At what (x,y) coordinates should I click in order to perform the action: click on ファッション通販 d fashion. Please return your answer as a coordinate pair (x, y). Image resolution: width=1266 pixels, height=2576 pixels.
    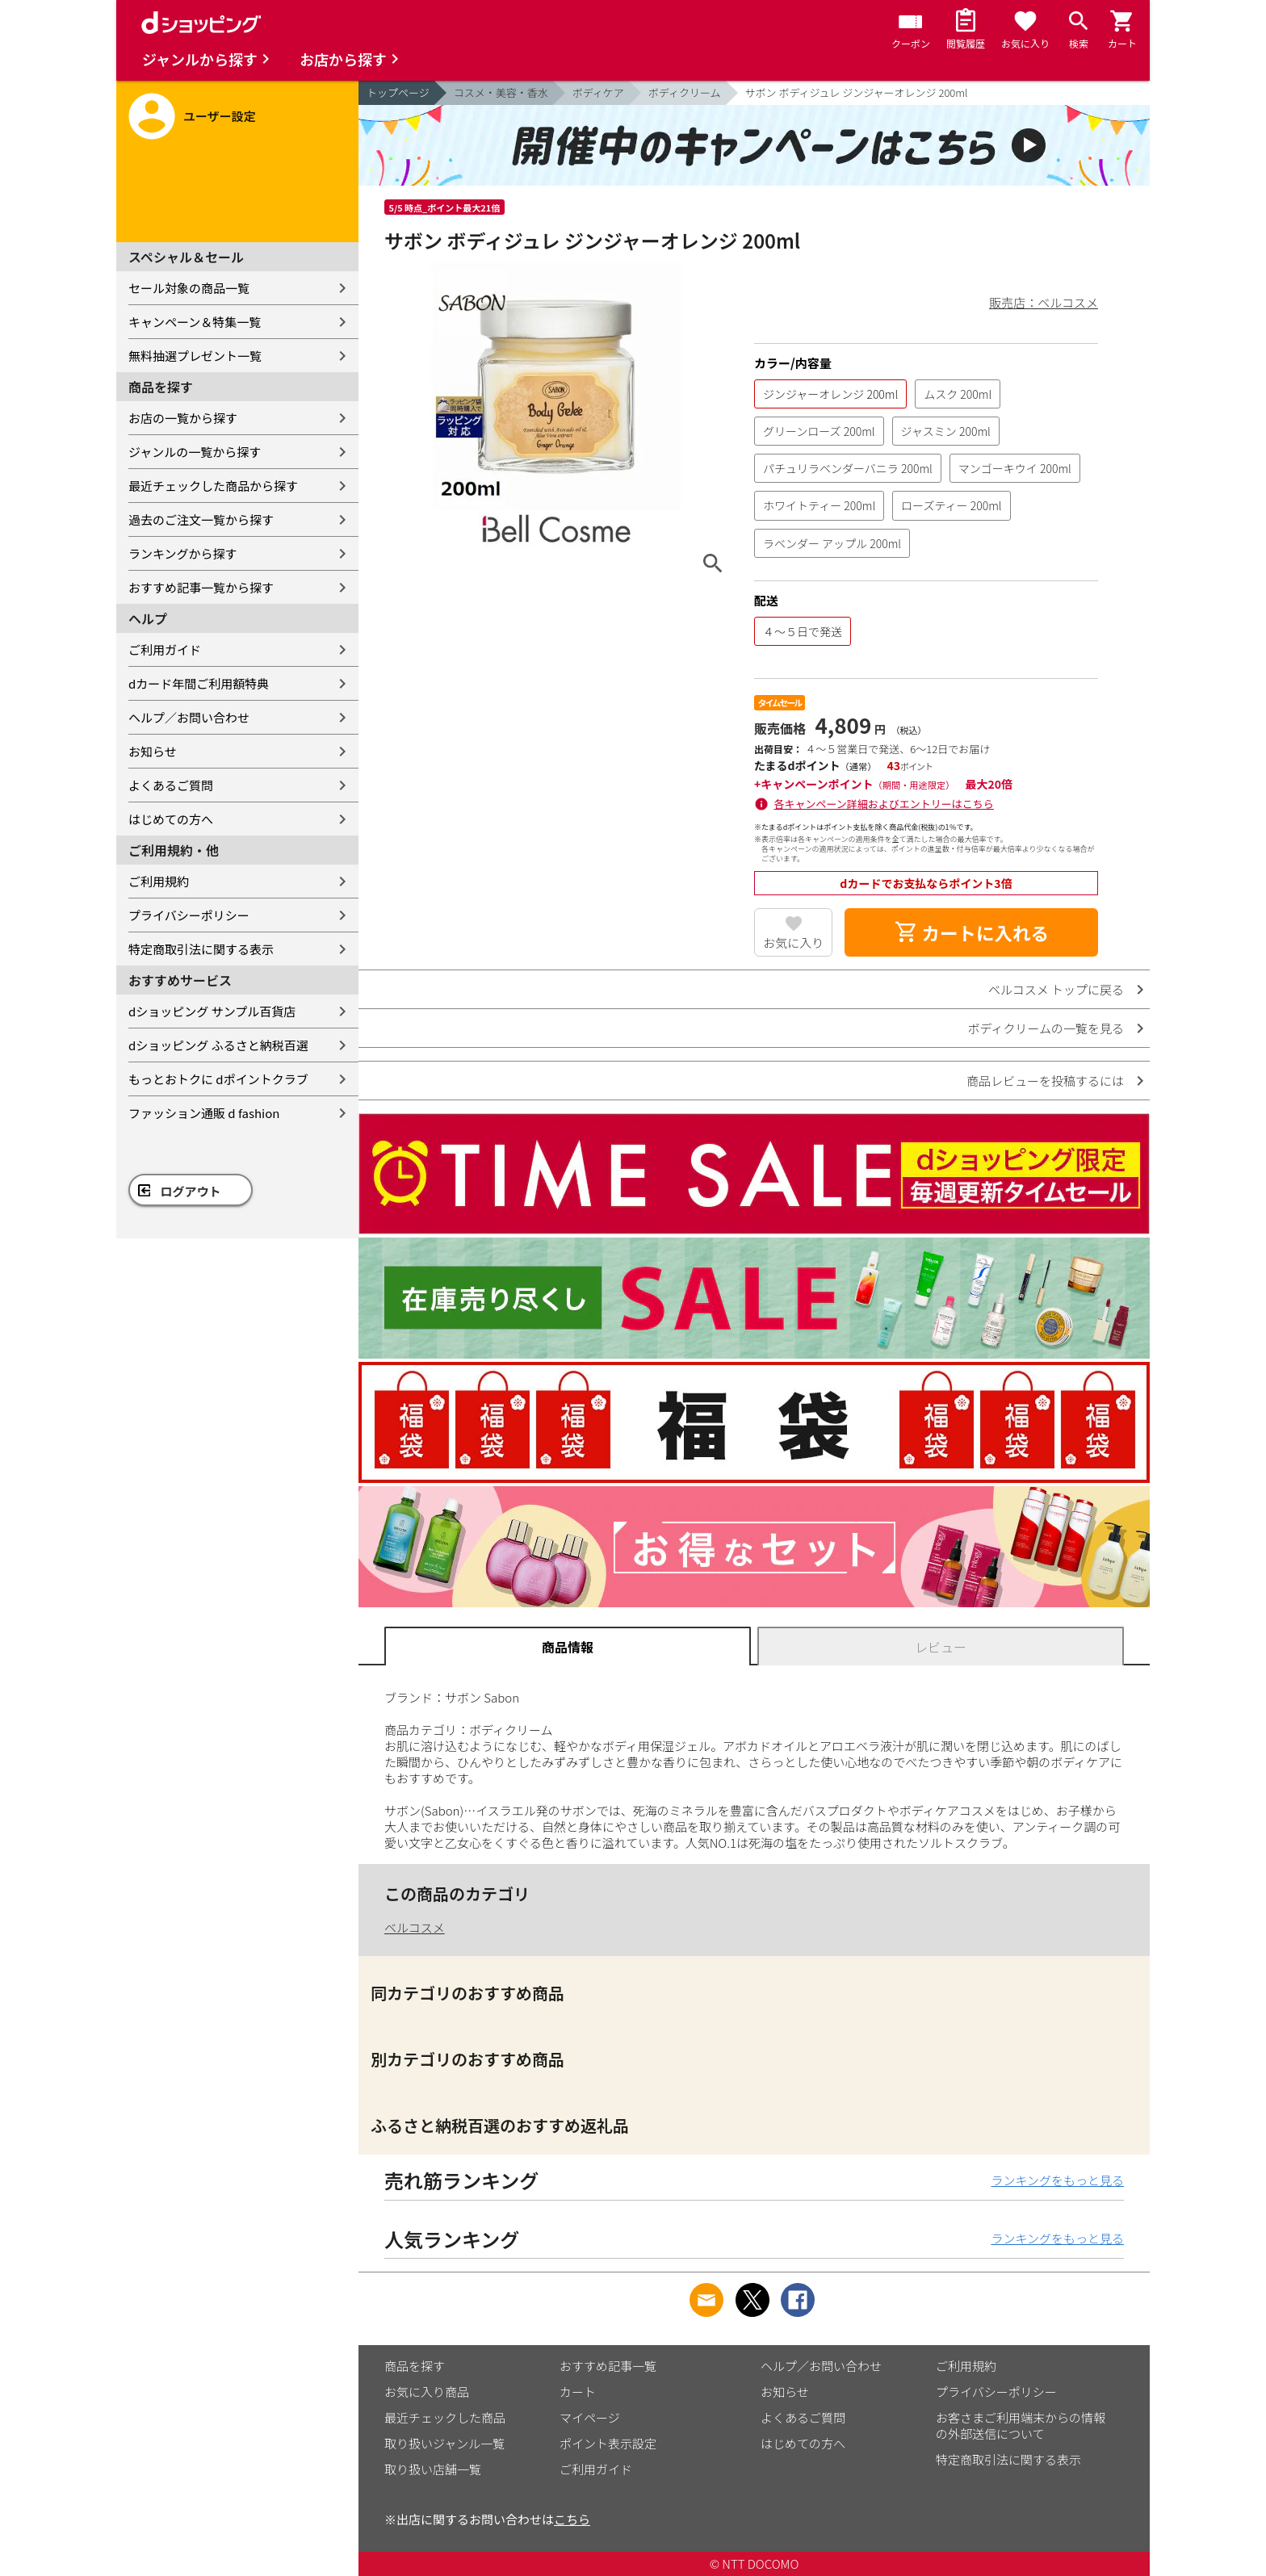
    Looking at the image, I should click on (203, 1112).